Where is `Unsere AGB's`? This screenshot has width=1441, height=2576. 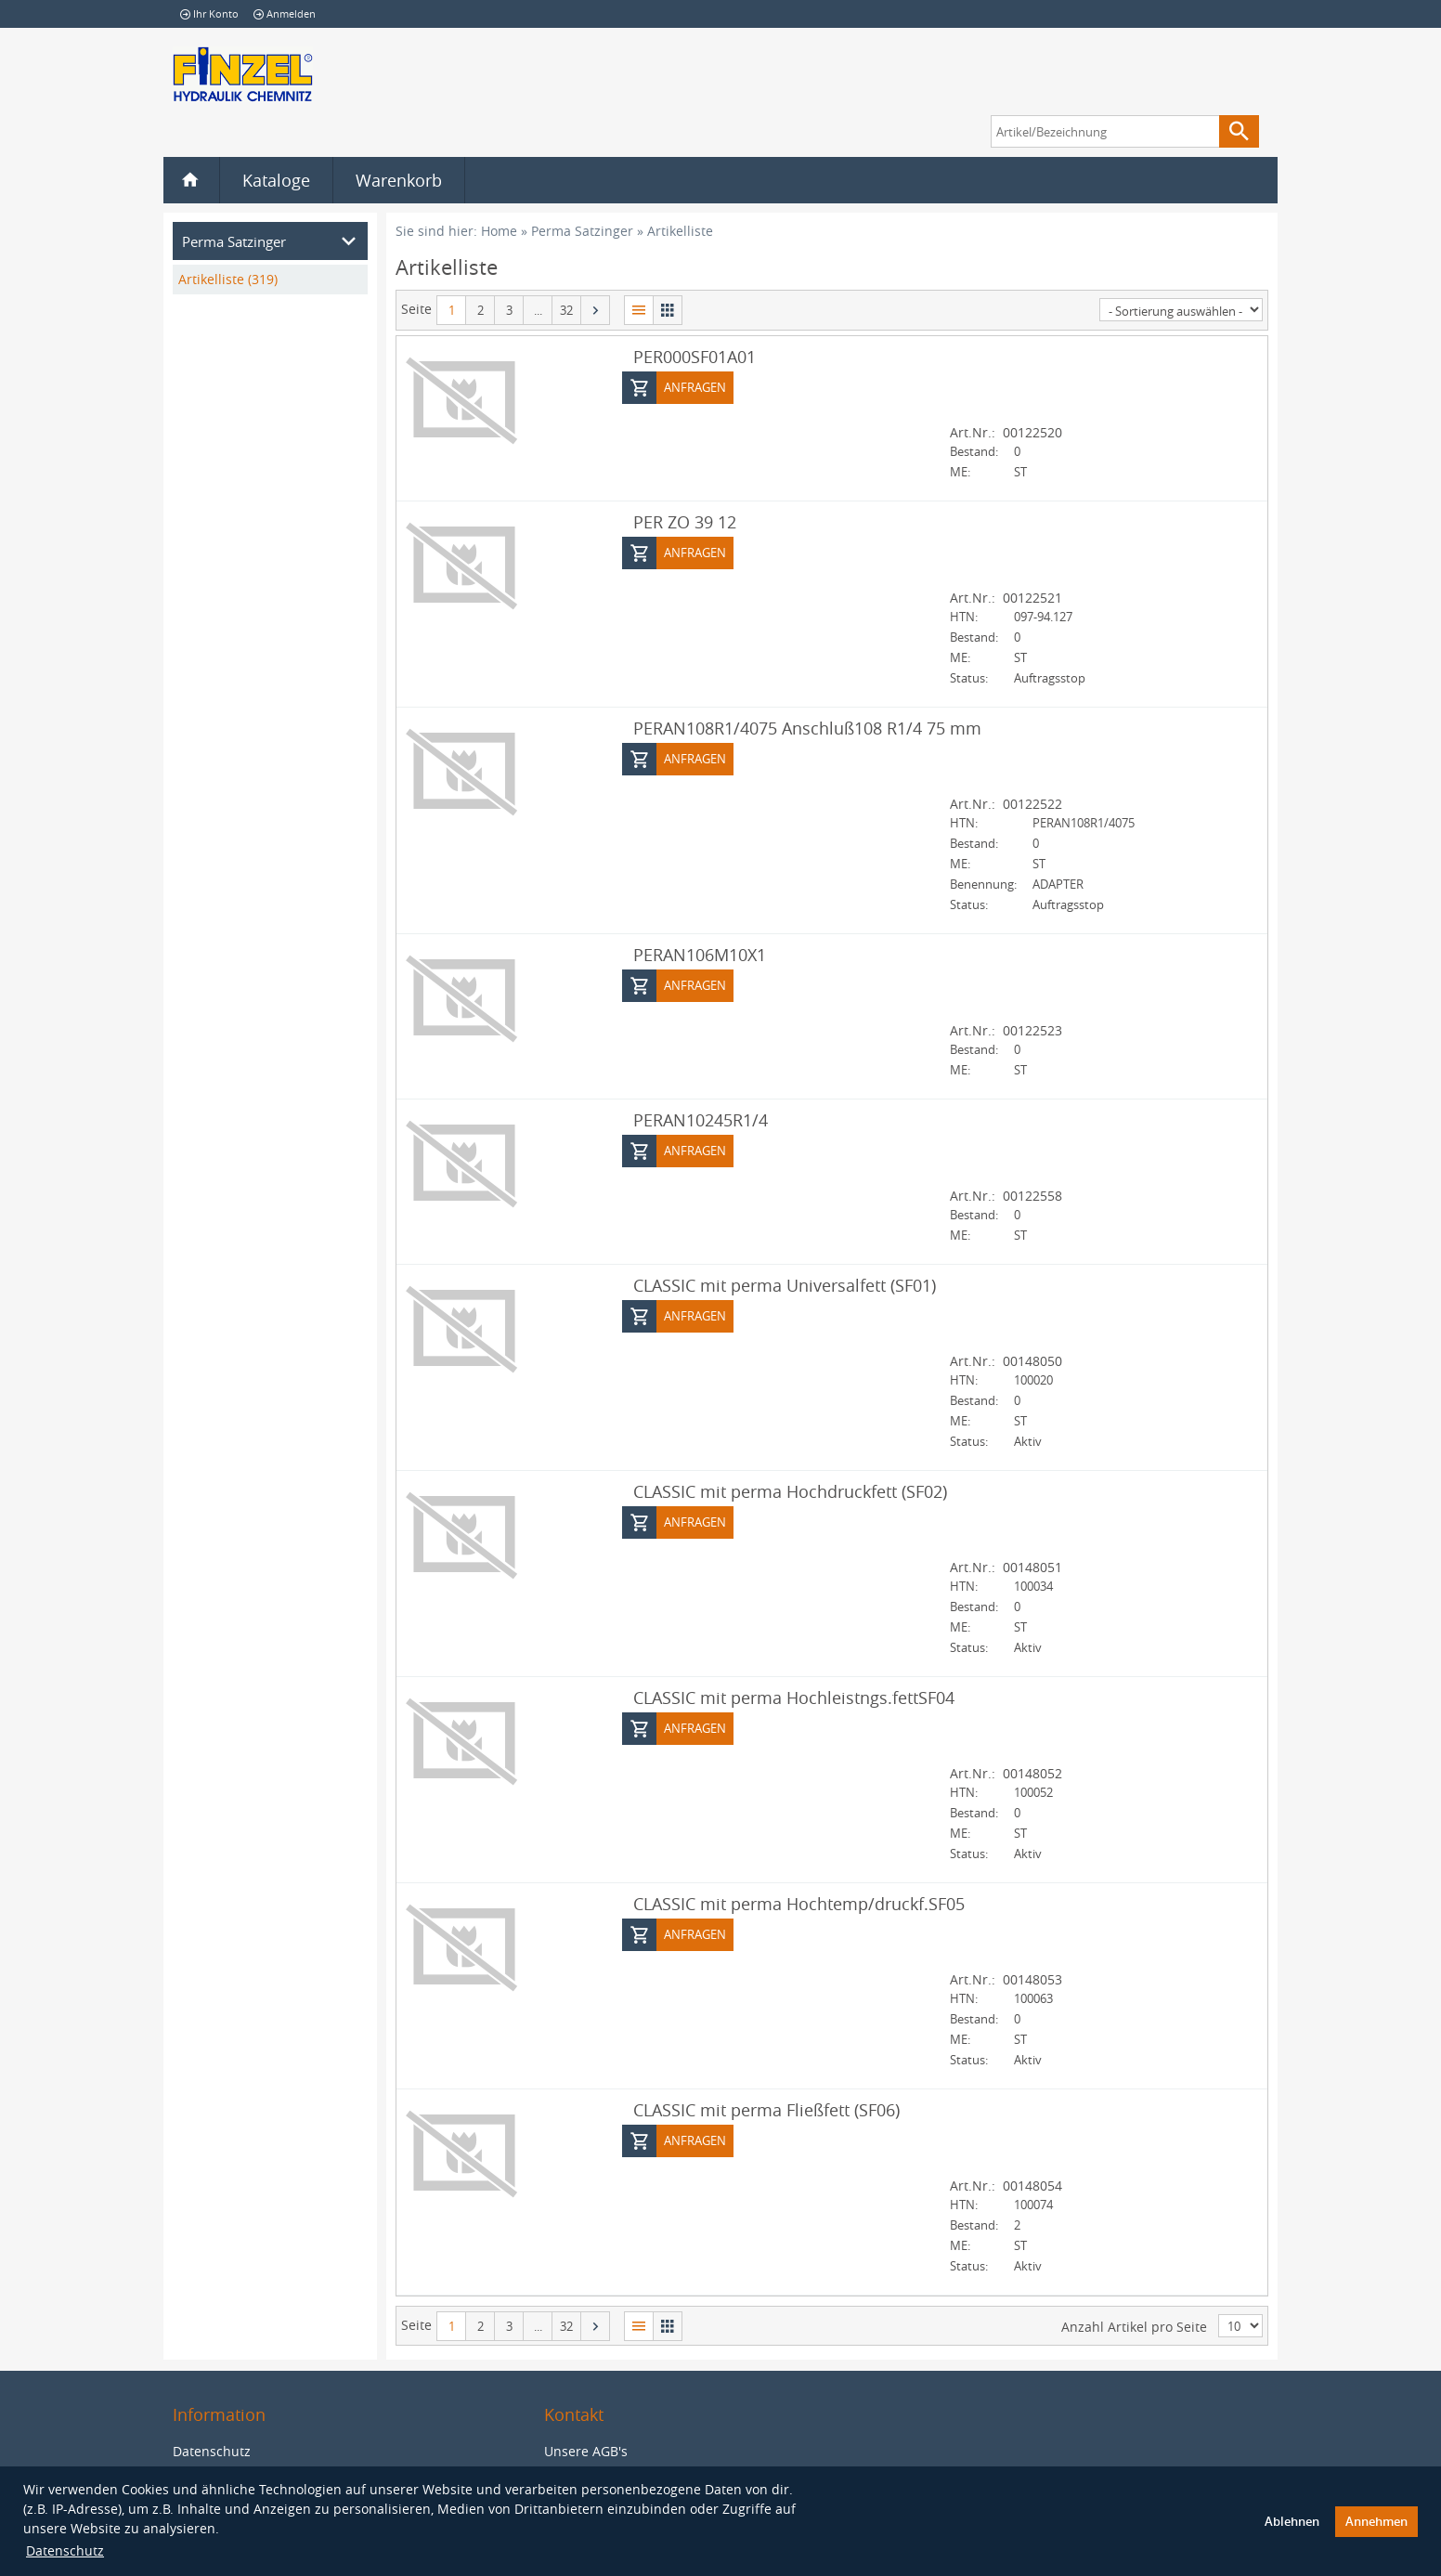
Unsere AGB's is located at coordinates (586, 2451).